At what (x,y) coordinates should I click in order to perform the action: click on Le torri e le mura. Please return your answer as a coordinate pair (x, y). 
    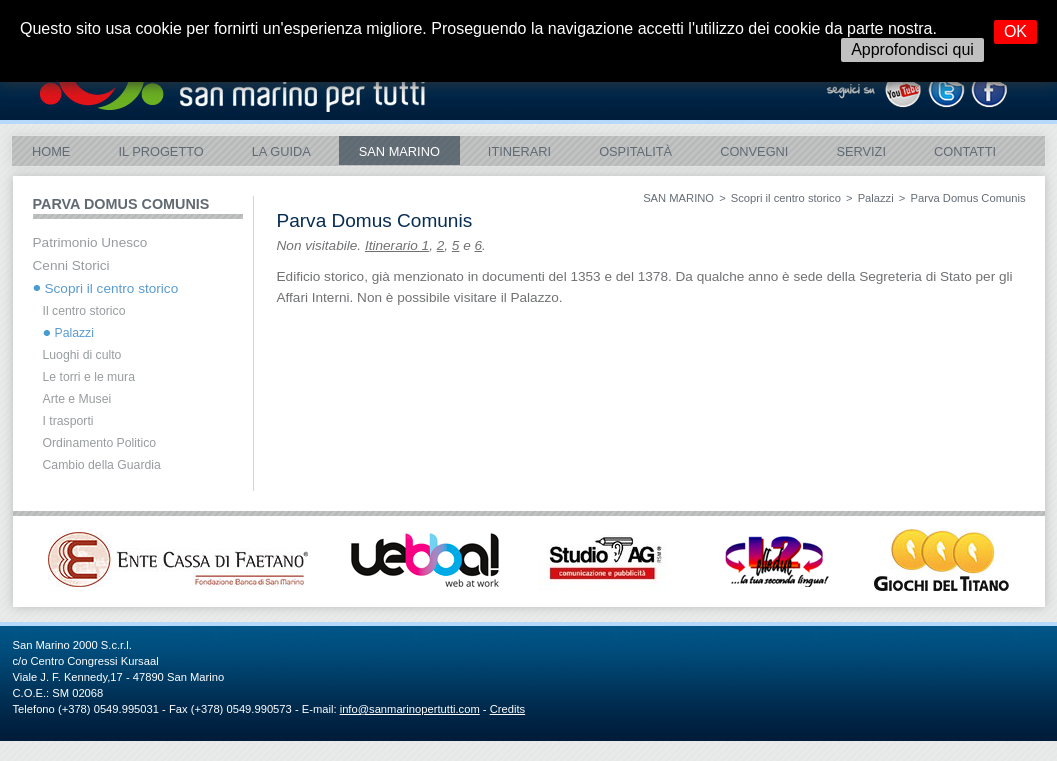
    Looking at the image, I should click on (89, 377).